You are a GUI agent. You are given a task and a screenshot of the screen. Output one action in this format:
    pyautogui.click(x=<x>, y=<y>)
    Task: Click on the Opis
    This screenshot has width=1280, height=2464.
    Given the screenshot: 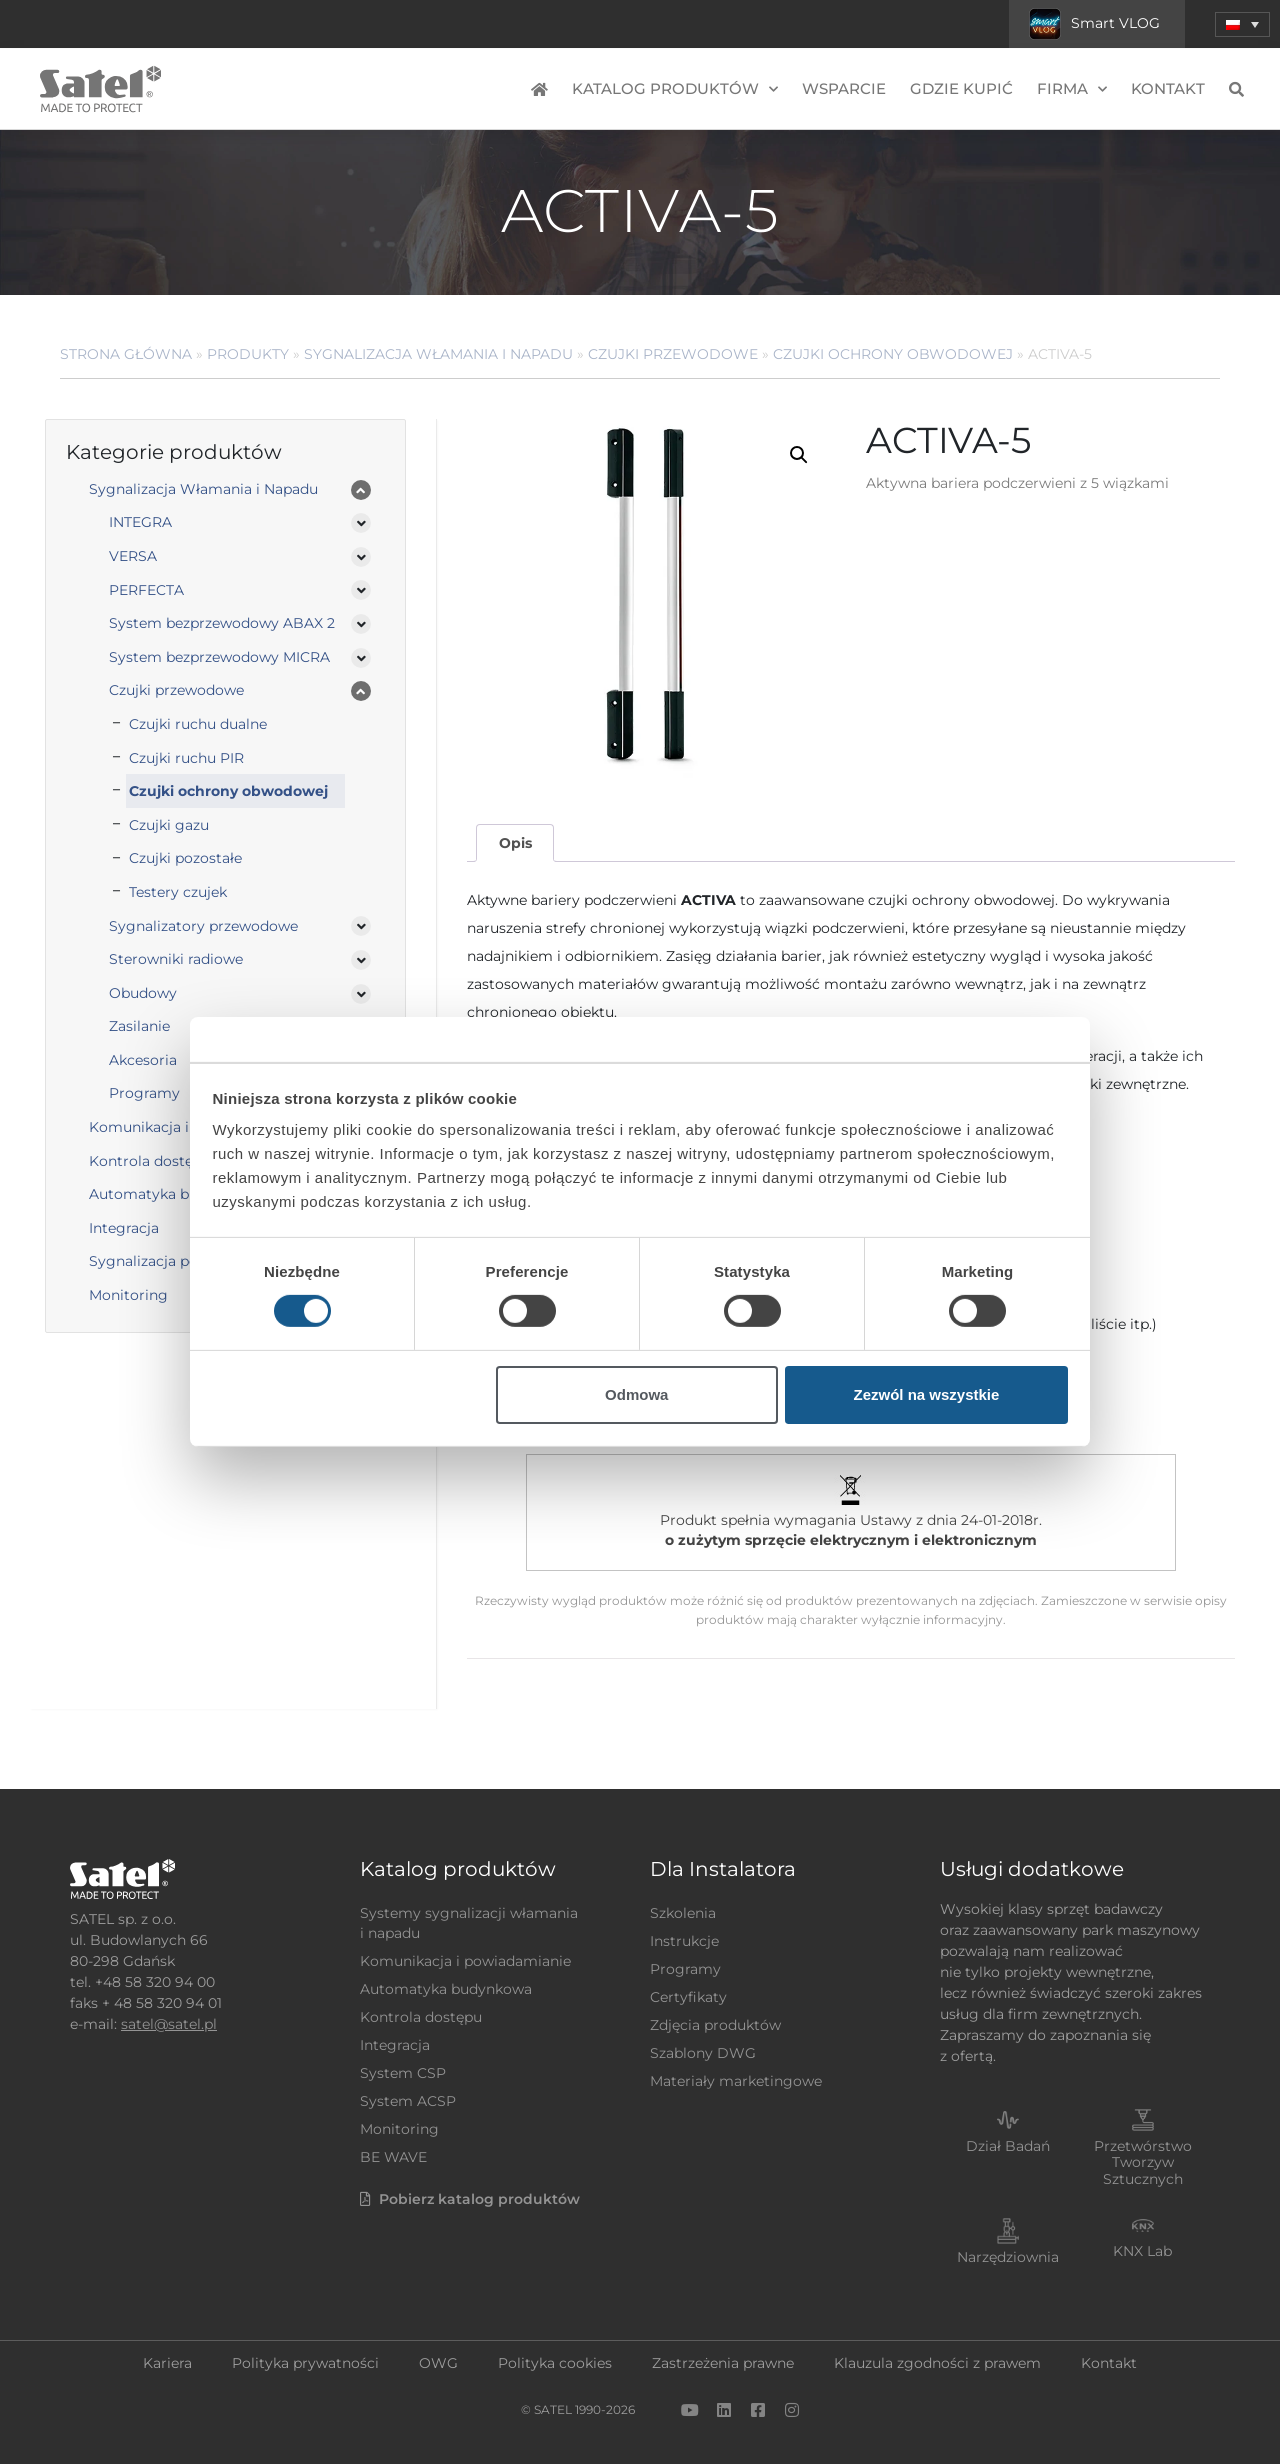 What is the action you would take?
    pyautogui.click(x=515, y=843)
    